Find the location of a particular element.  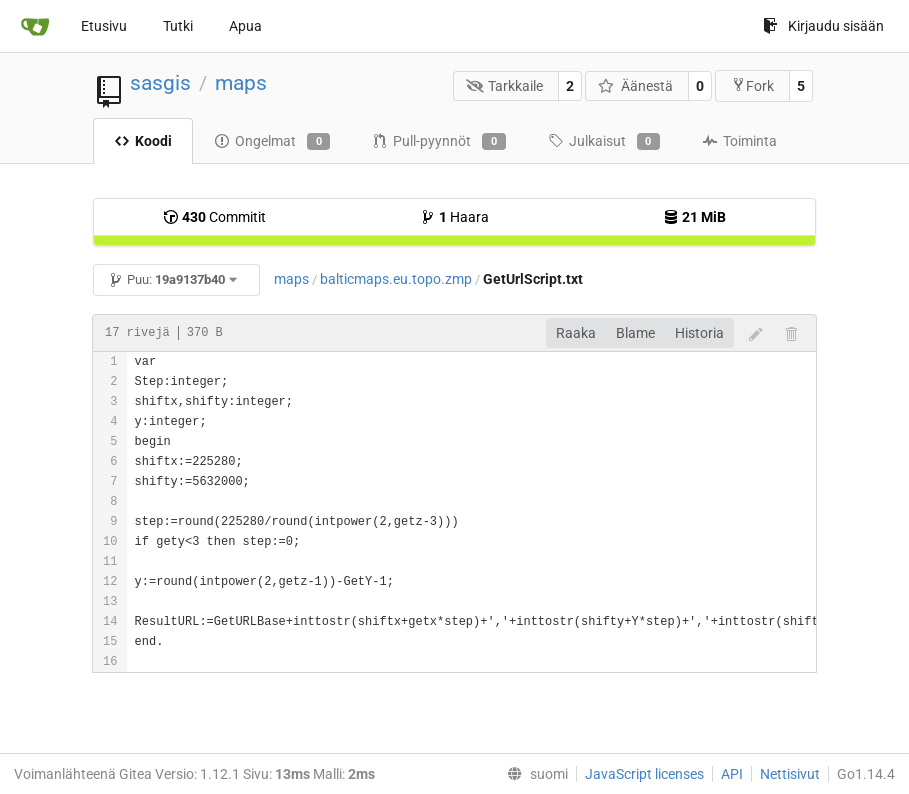

Äänestä is located at coordinates (635, 86).